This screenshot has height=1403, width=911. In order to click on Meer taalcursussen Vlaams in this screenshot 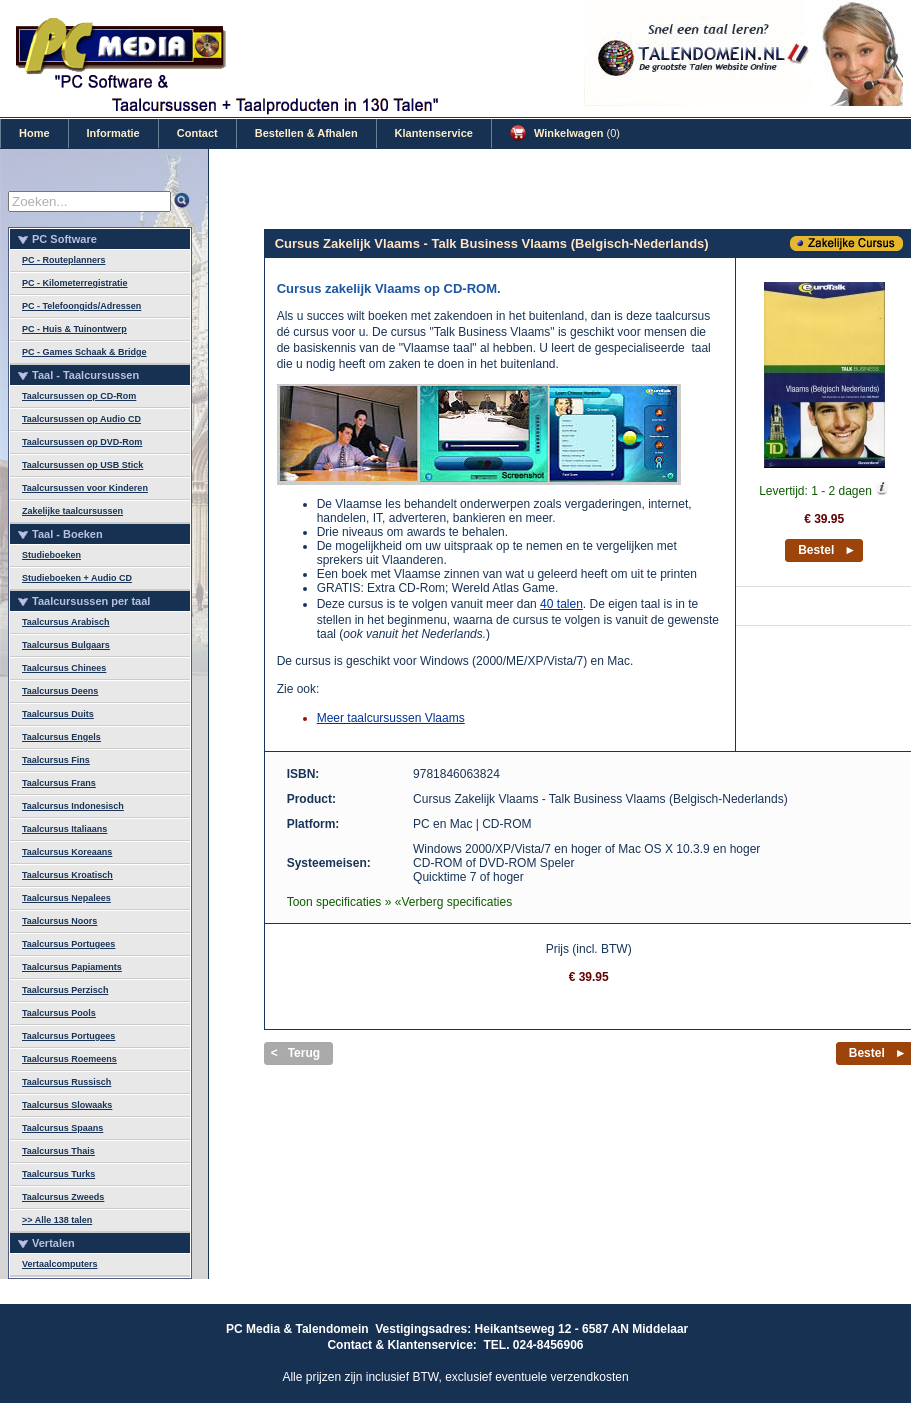, I will do `click(391, 718)`.